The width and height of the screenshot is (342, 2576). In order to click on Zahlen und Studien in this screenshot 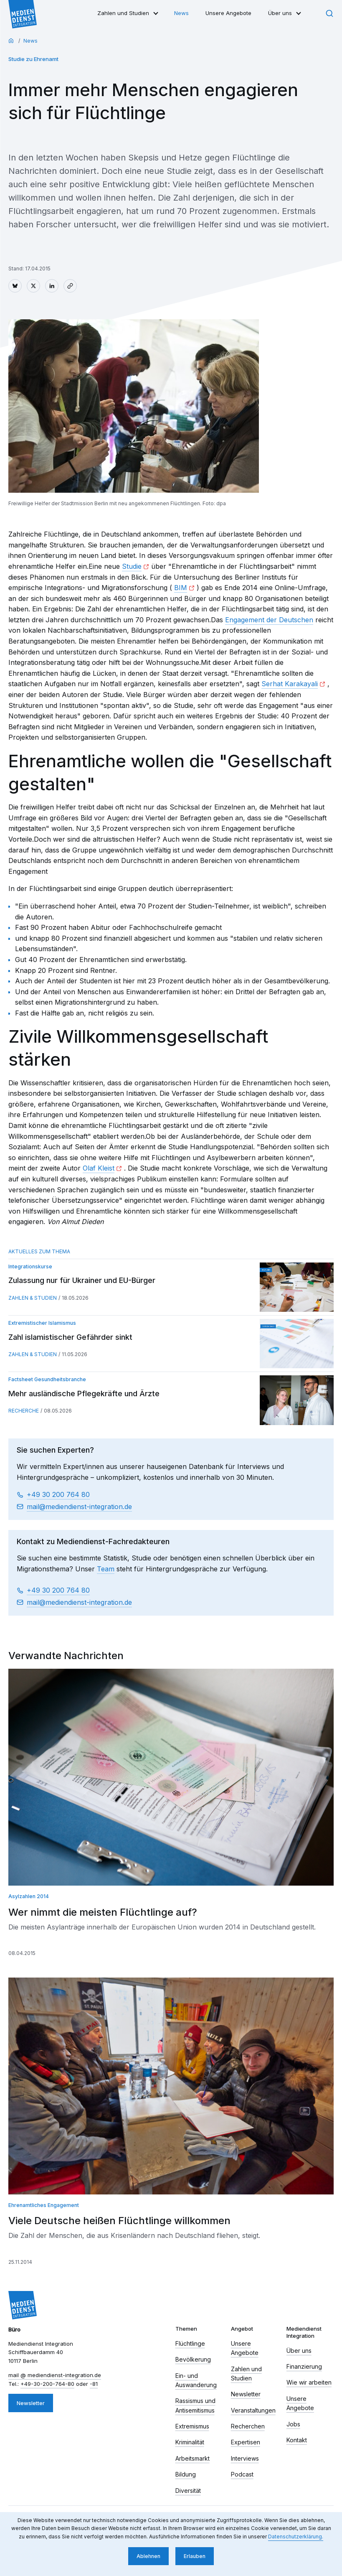, I will do `click(123, 13)`.